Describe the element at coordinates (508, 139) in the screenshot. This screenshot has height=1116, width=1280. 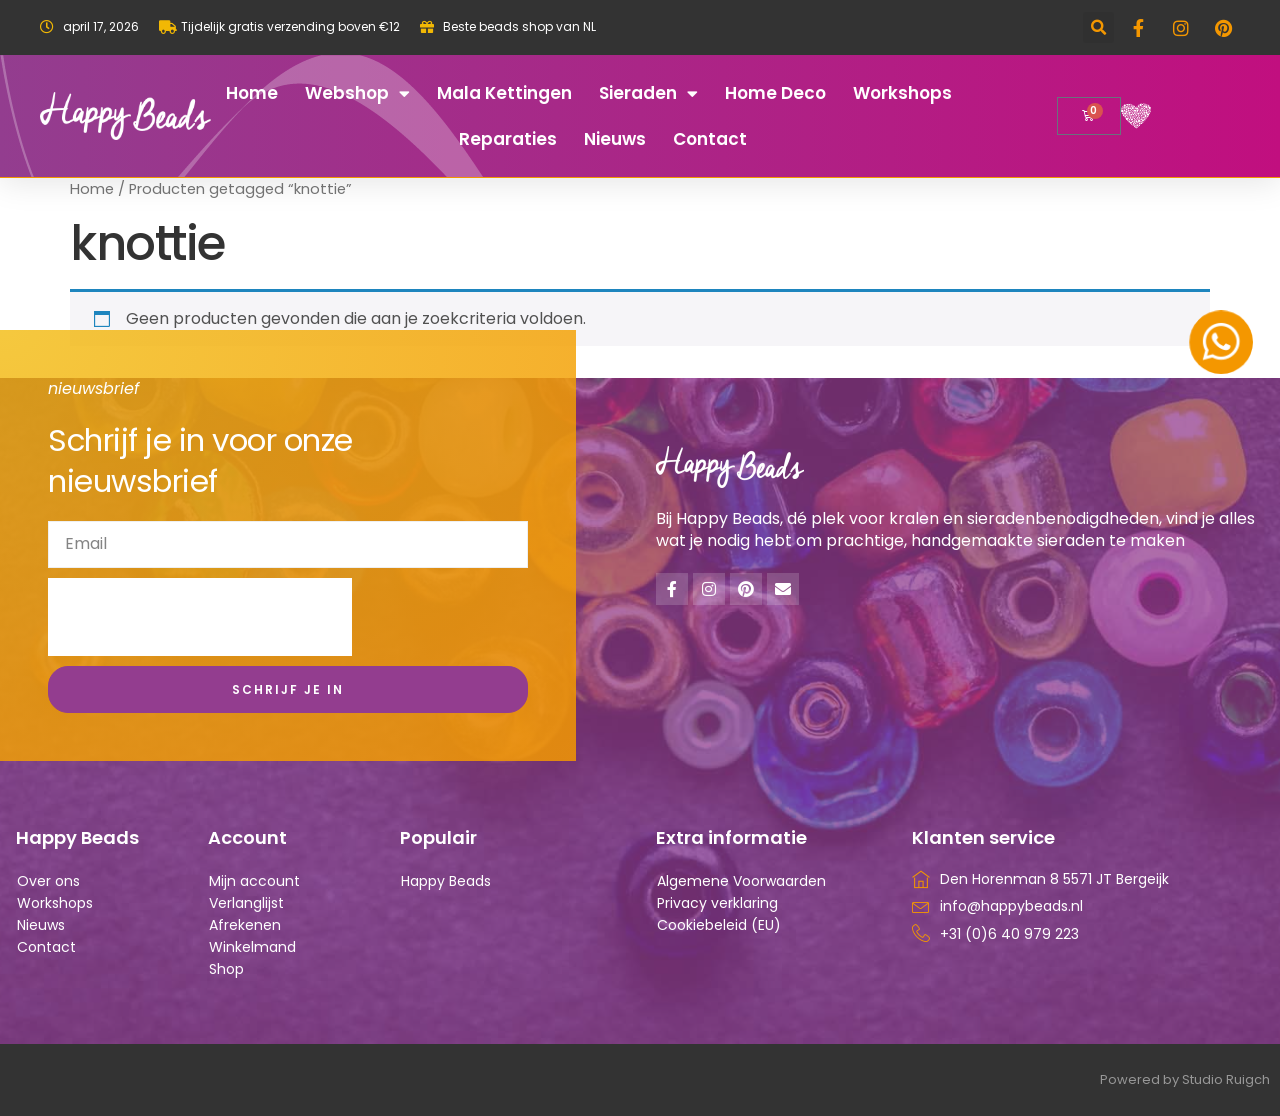
I see `Reparaties` at that location.